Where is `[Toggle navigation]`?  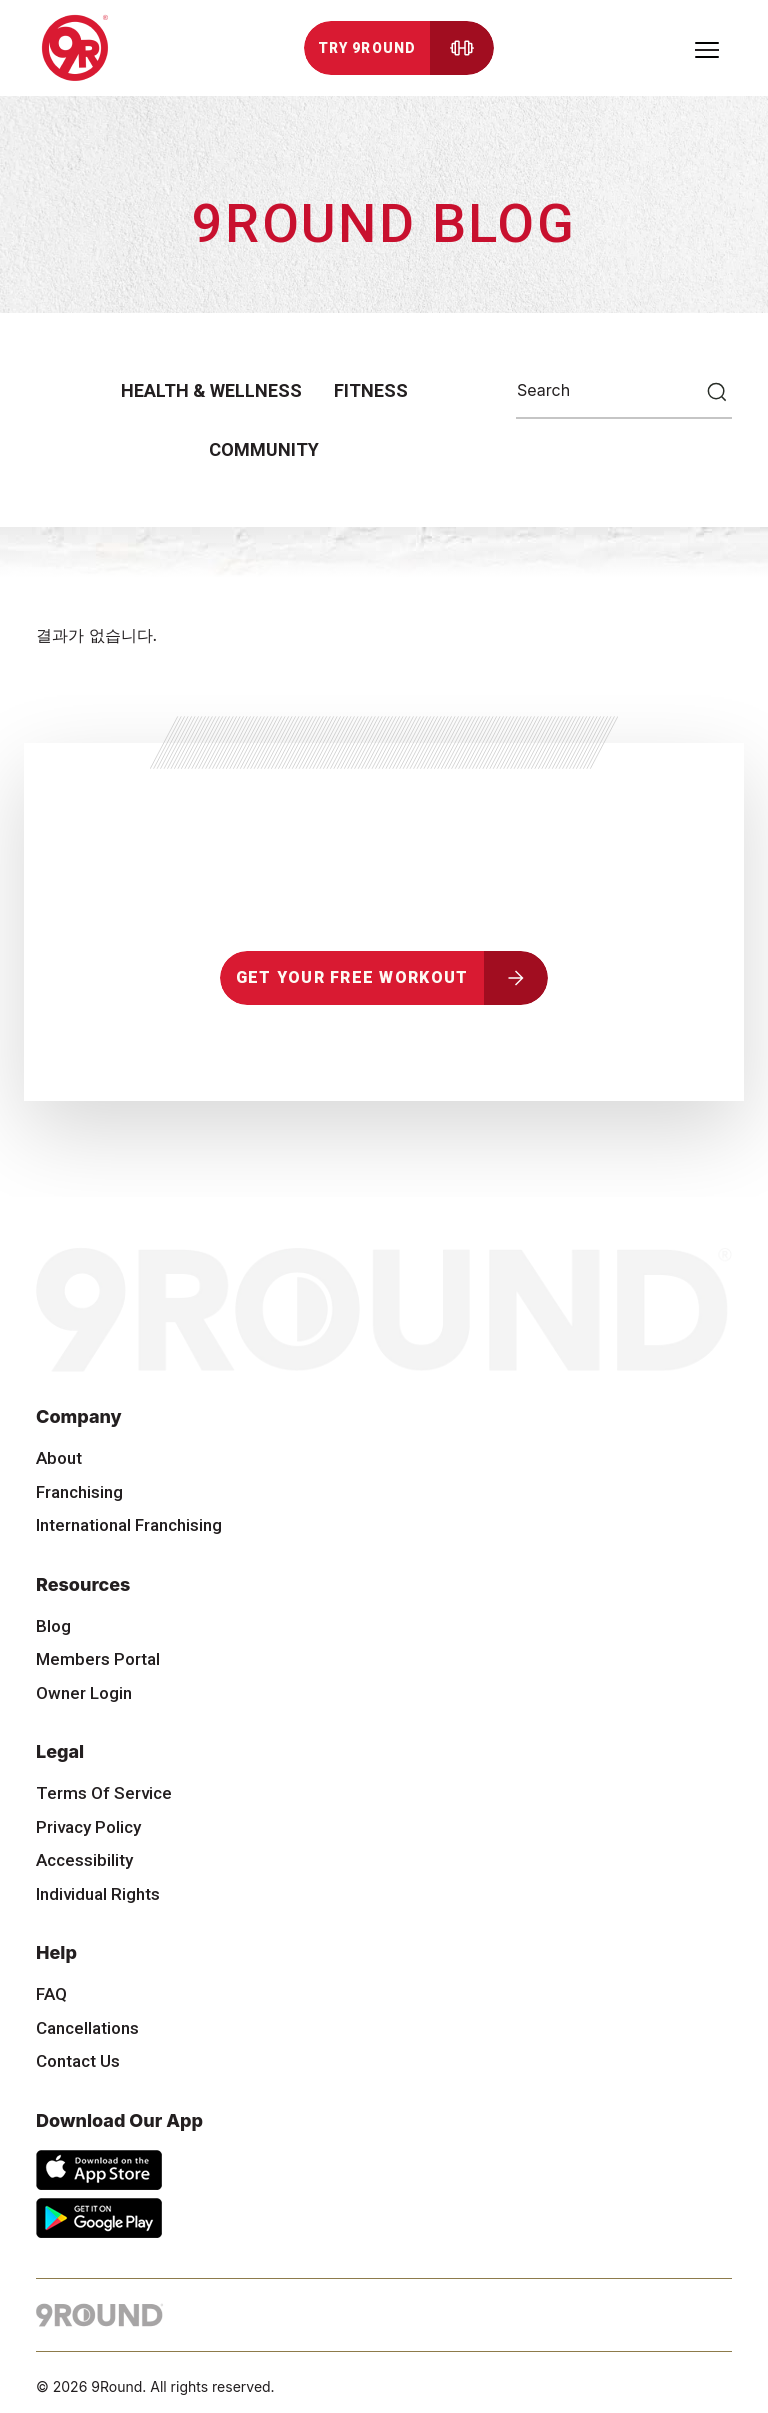 [Toggle navigation] is located at coordinates (707, 48).